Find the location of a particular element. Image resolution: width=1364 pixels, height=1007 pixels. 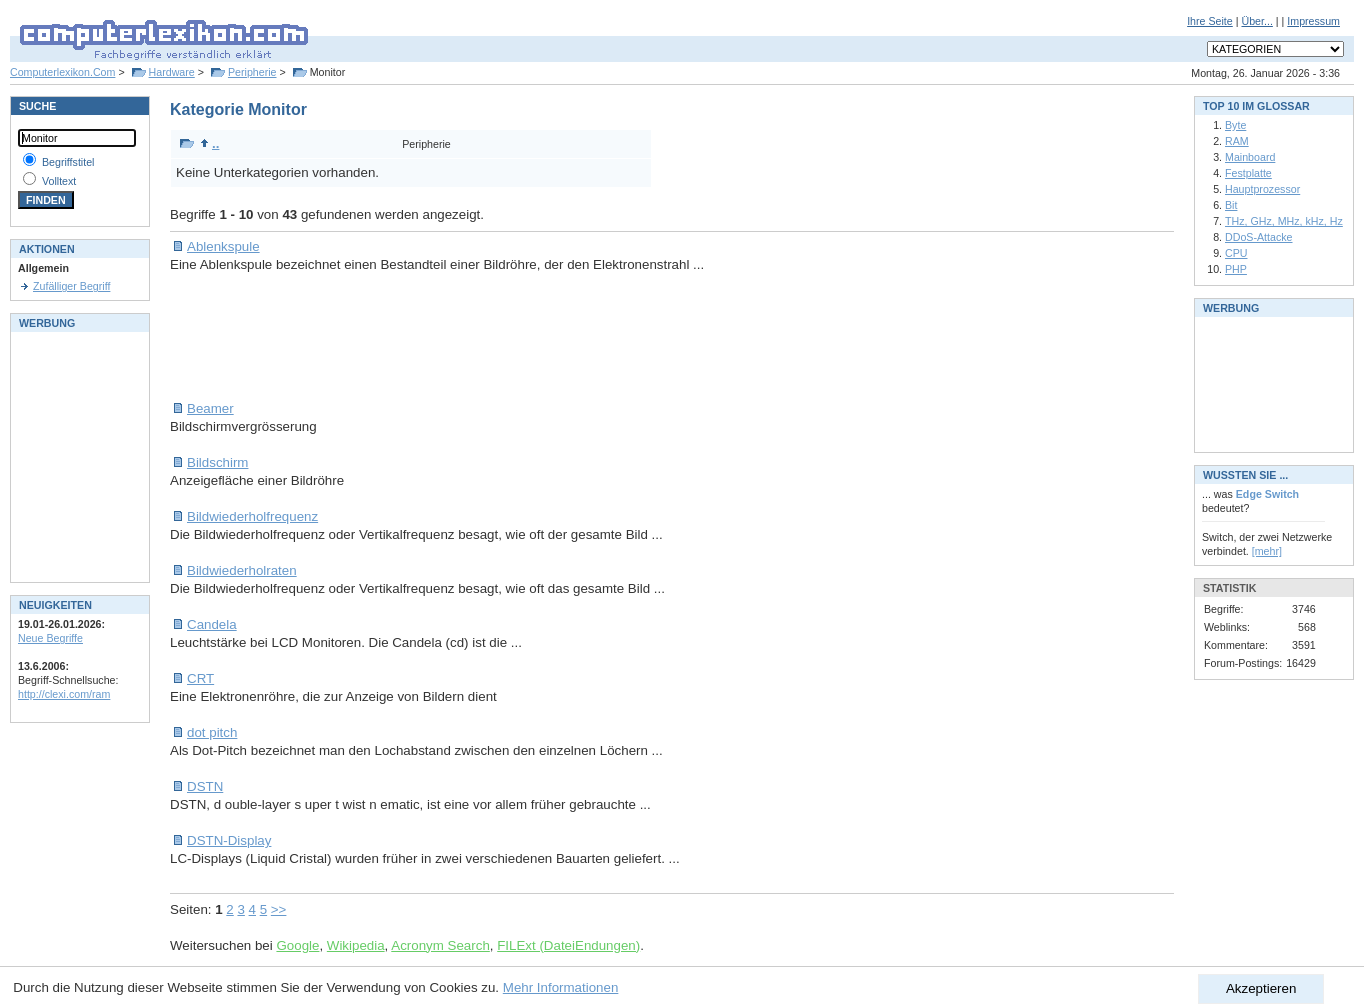

CRT is located at coordinates (200, 678).